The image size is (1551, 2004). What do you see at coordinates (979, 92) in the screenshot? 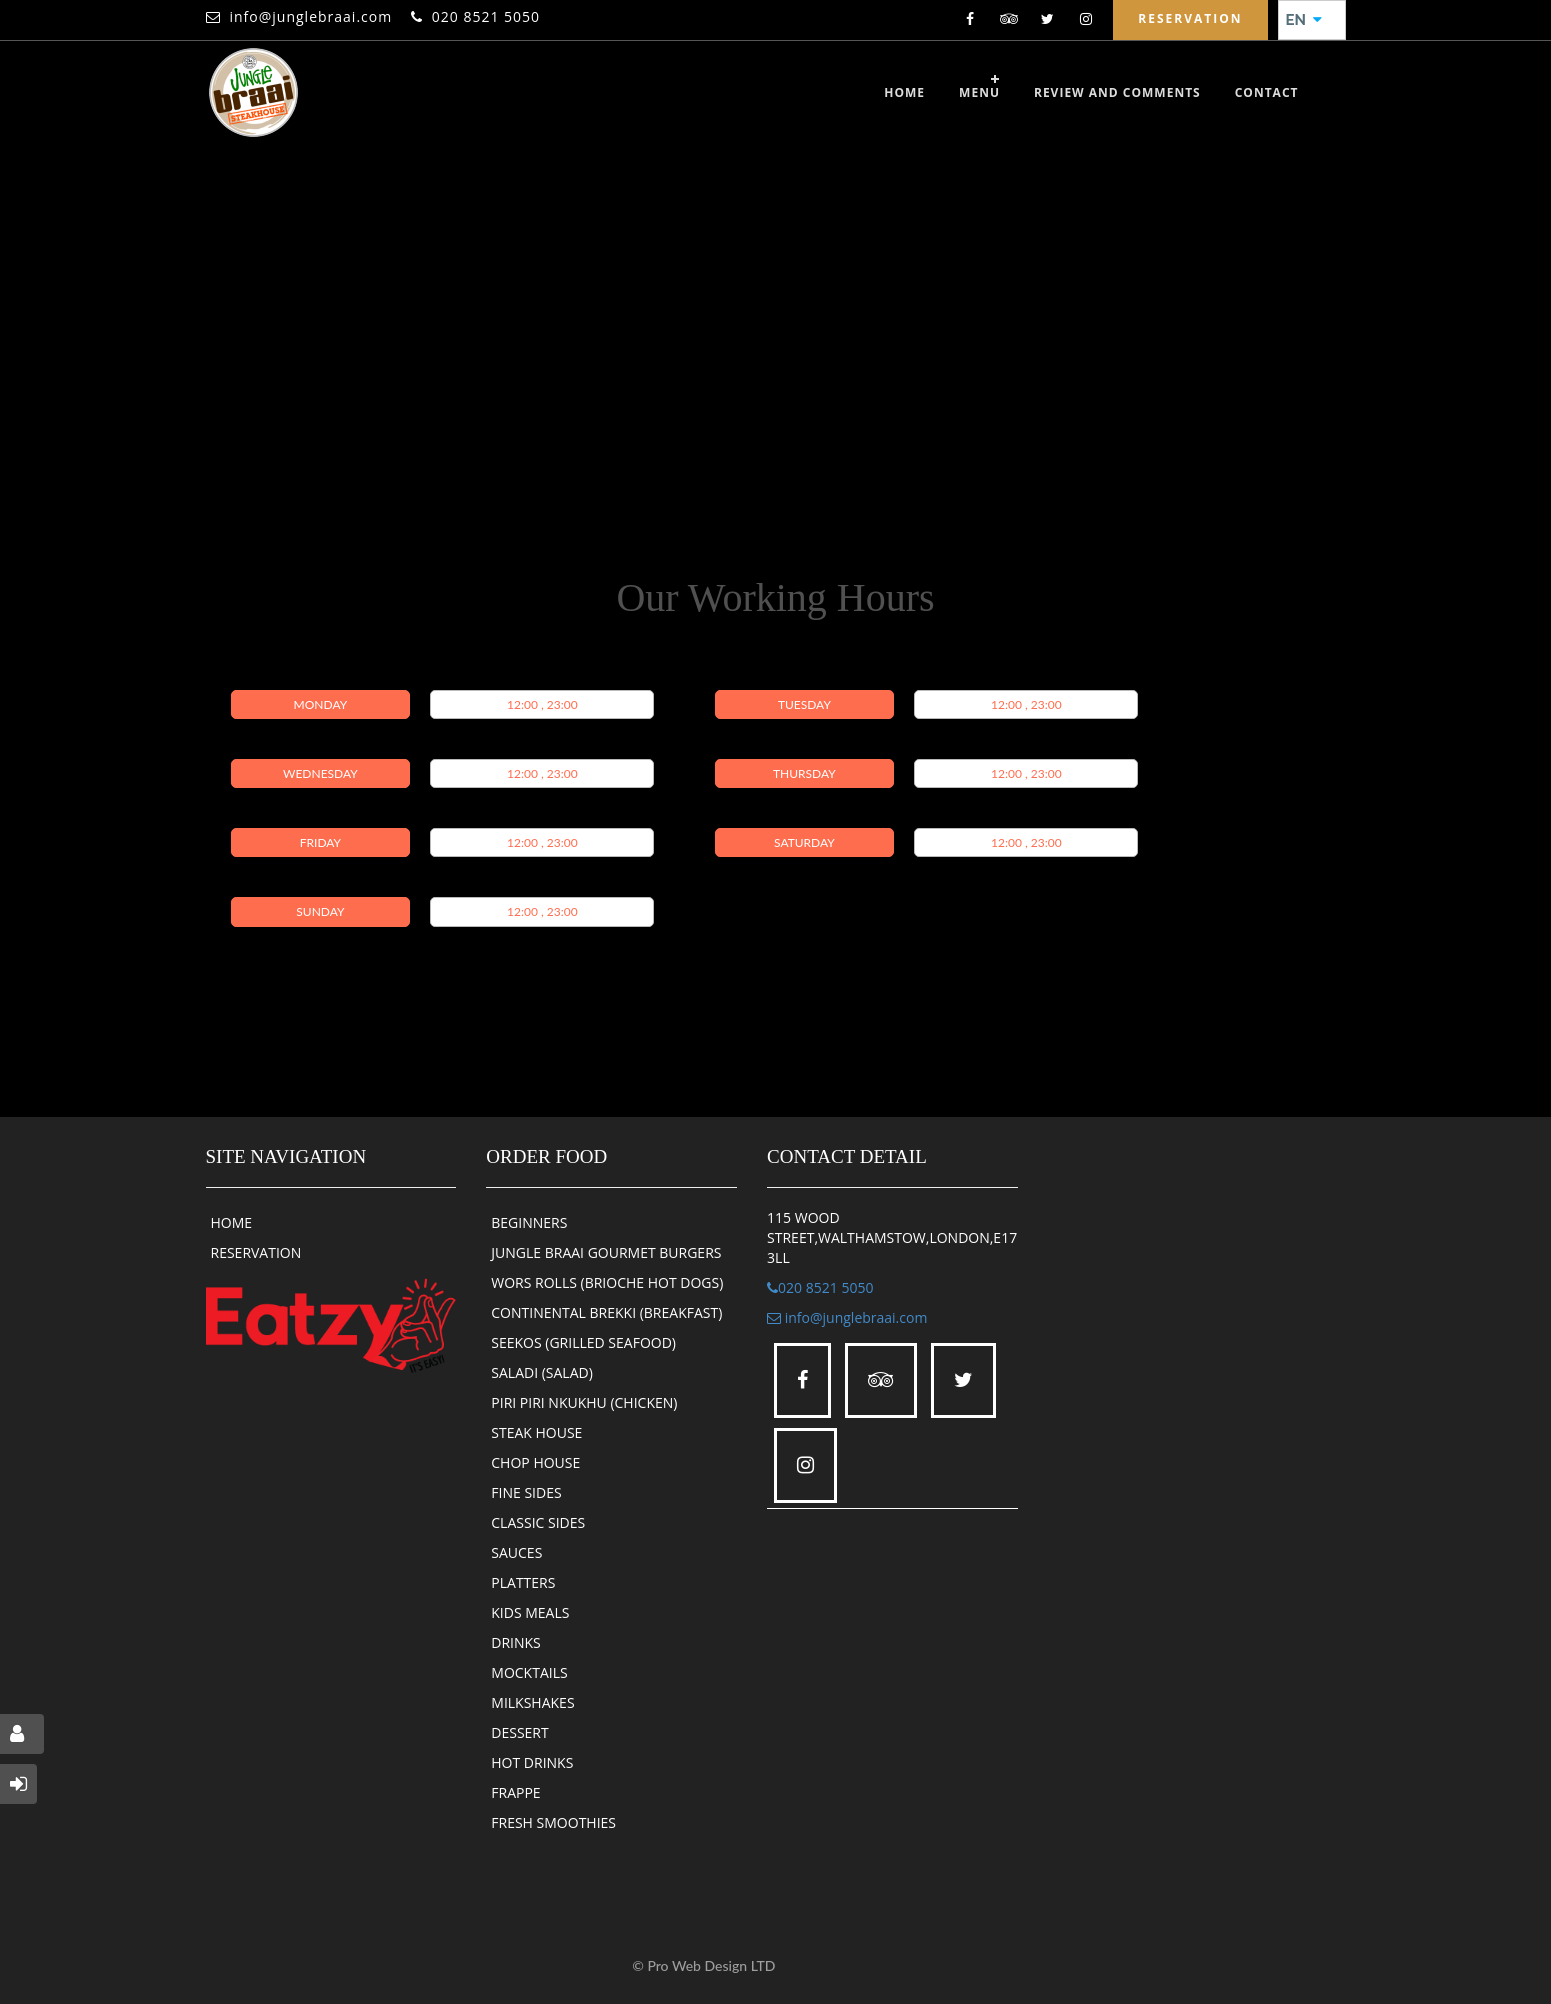
I see `Menu` at bounding box center [979, 92].